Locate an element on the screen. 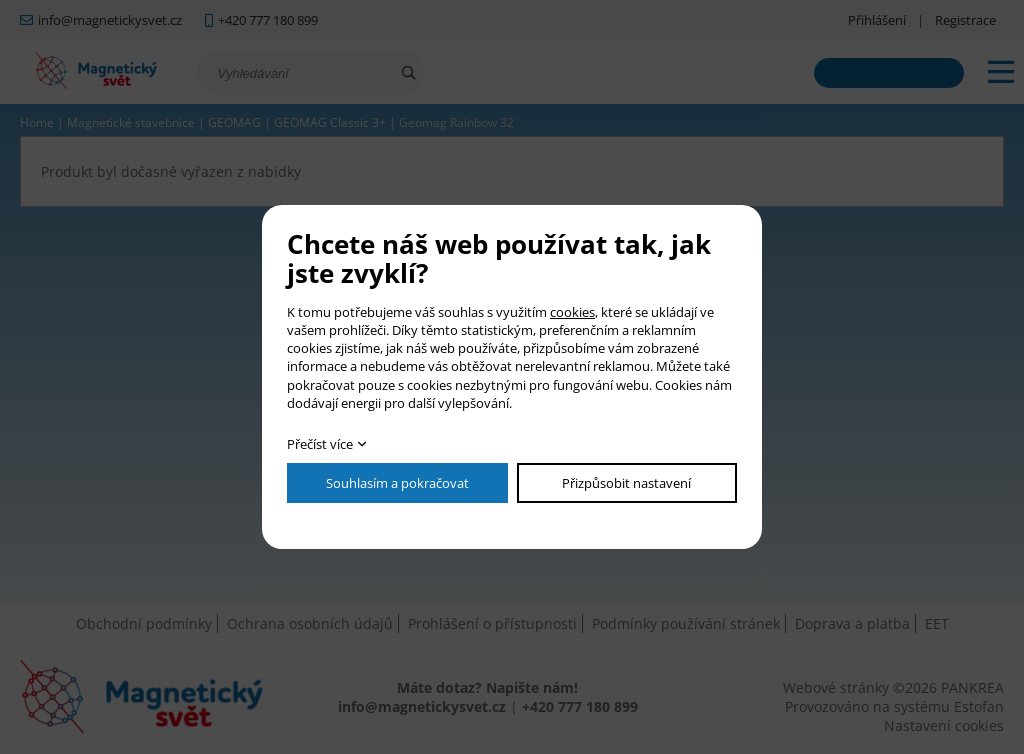 This screenshot has height=754, width=1024. Přečíst více is located at coordinates (320, 444).